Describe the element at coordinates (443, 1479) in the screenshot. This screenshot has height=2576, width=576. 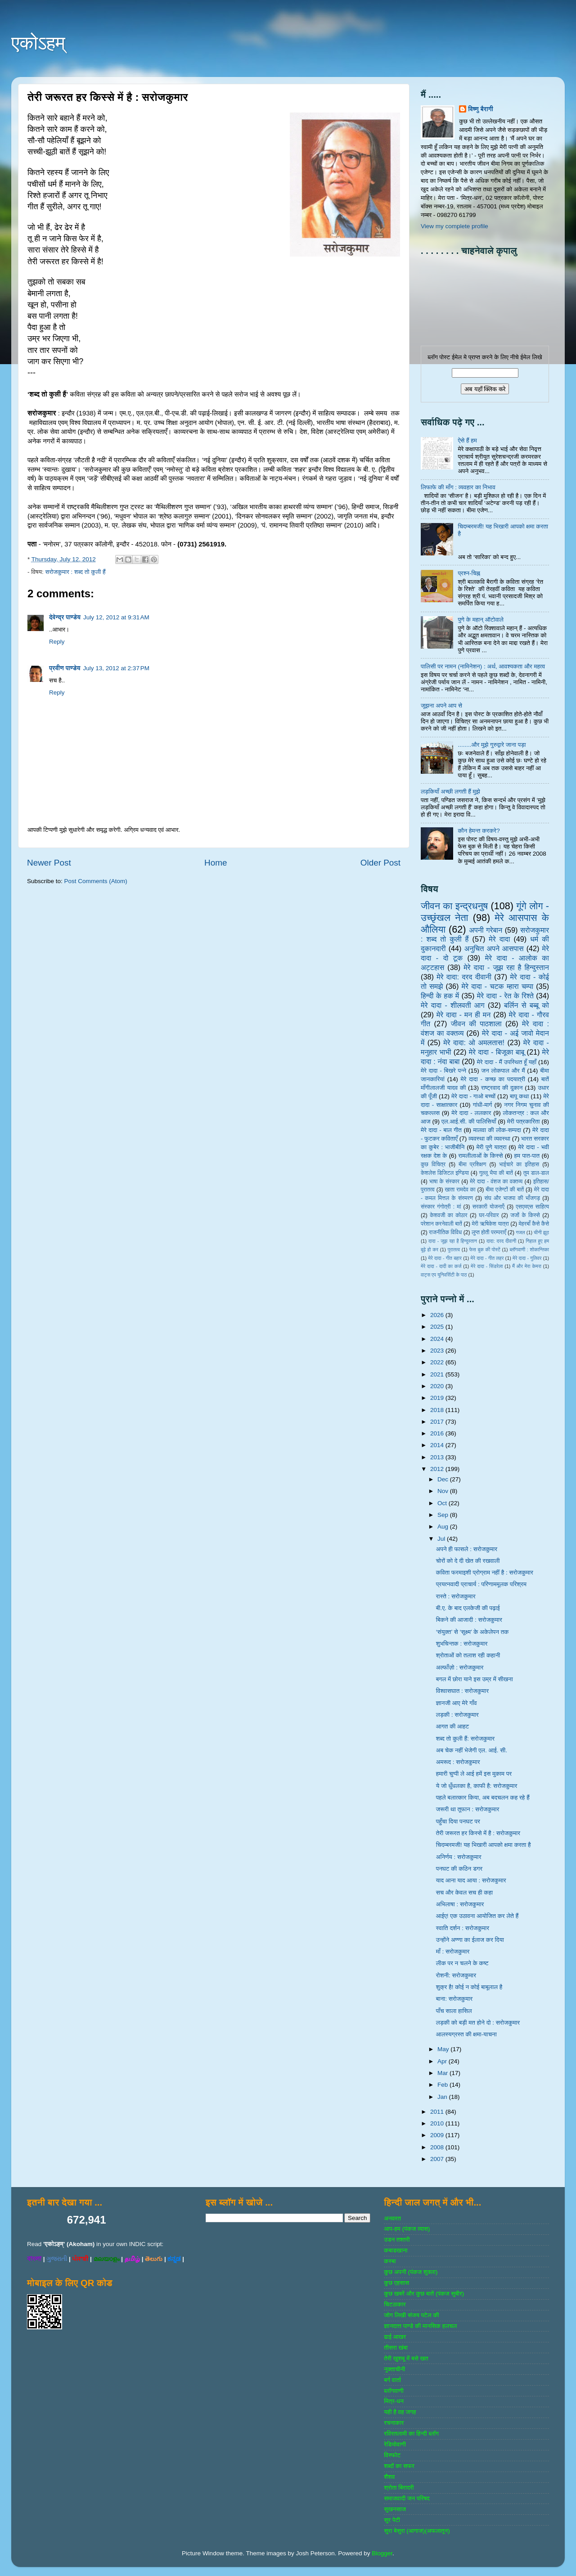
I see `Dec` at that location.